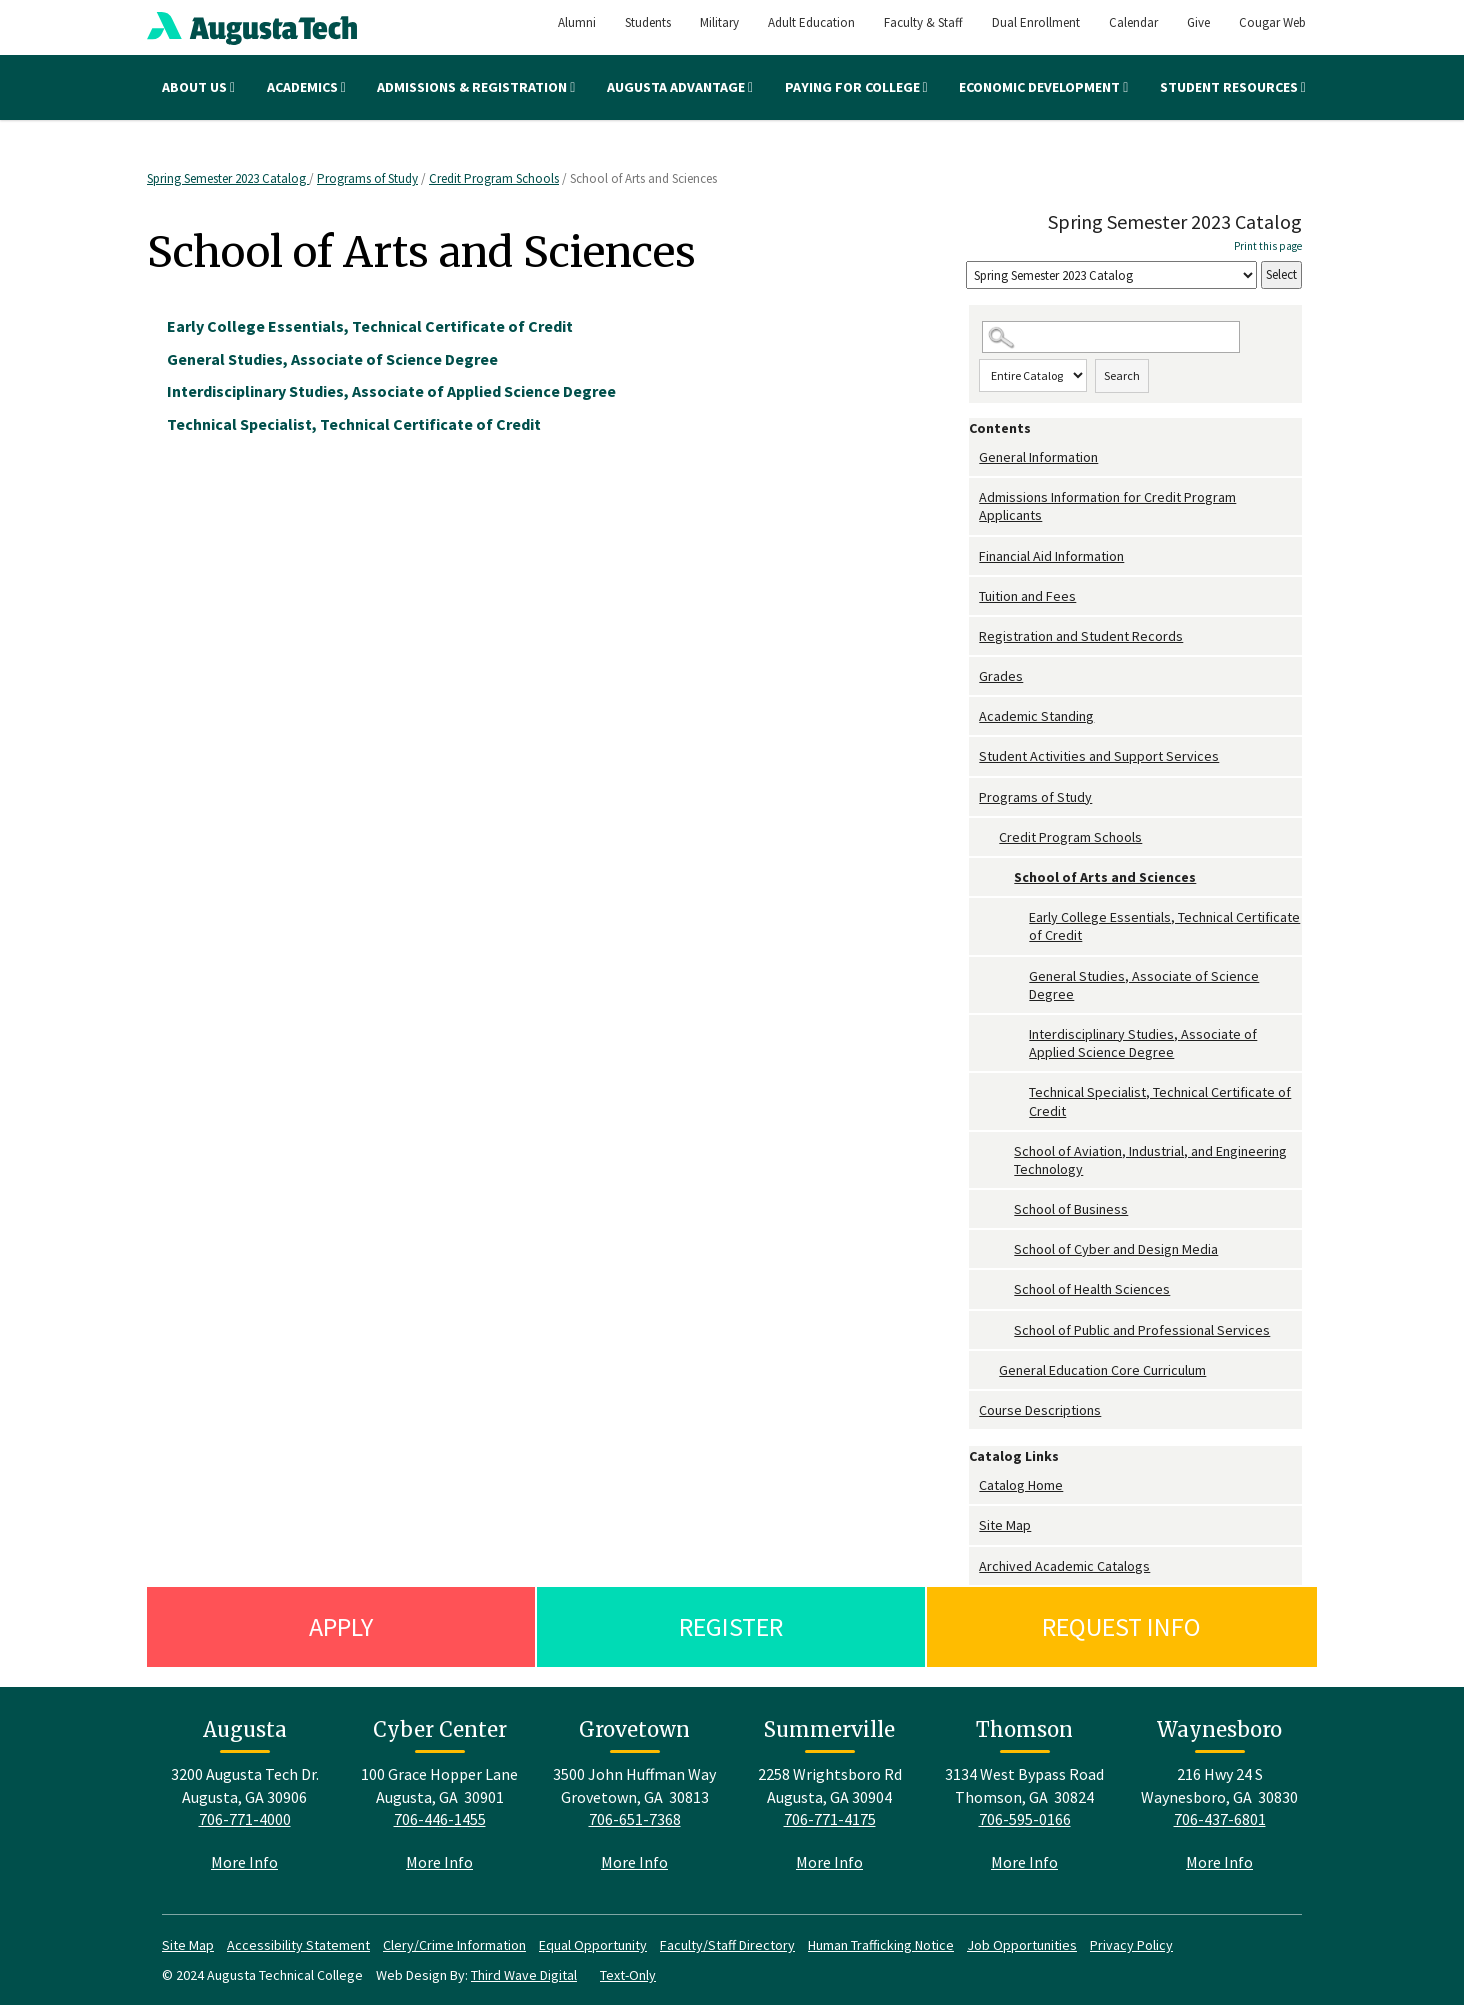 Image resolution: width=1464 pixels, height=2005 pixels. Describe the element at coordinates (635, 1819) in the screenshot. I see `706-651-7368` at that location.